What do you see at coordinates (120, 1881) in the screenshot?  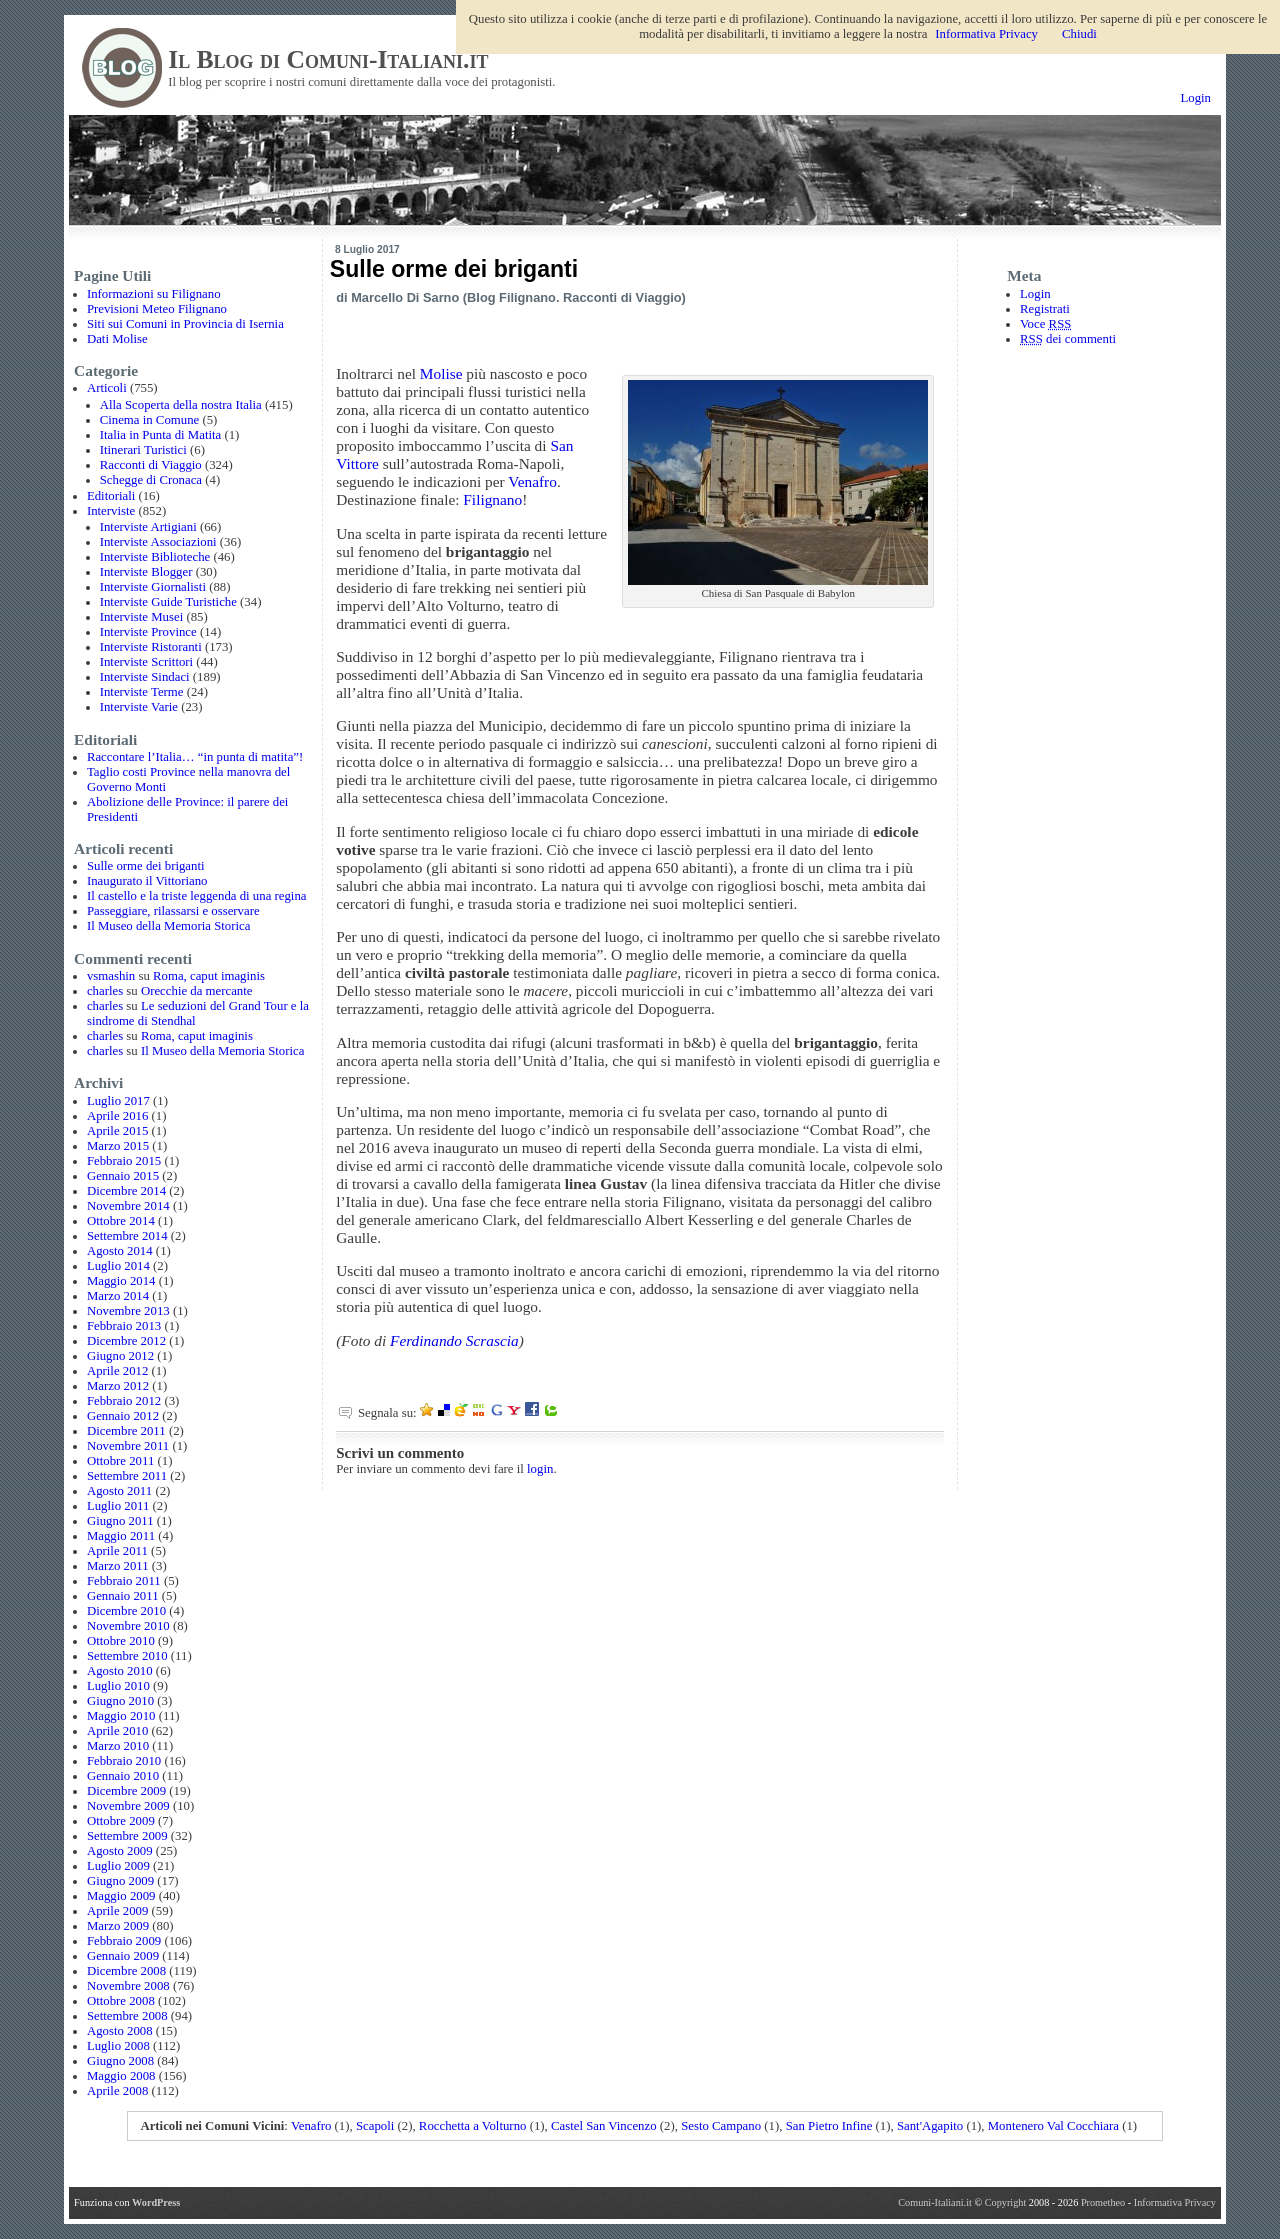 I see `Giugno 2009` at bounding box center [120, 1881].